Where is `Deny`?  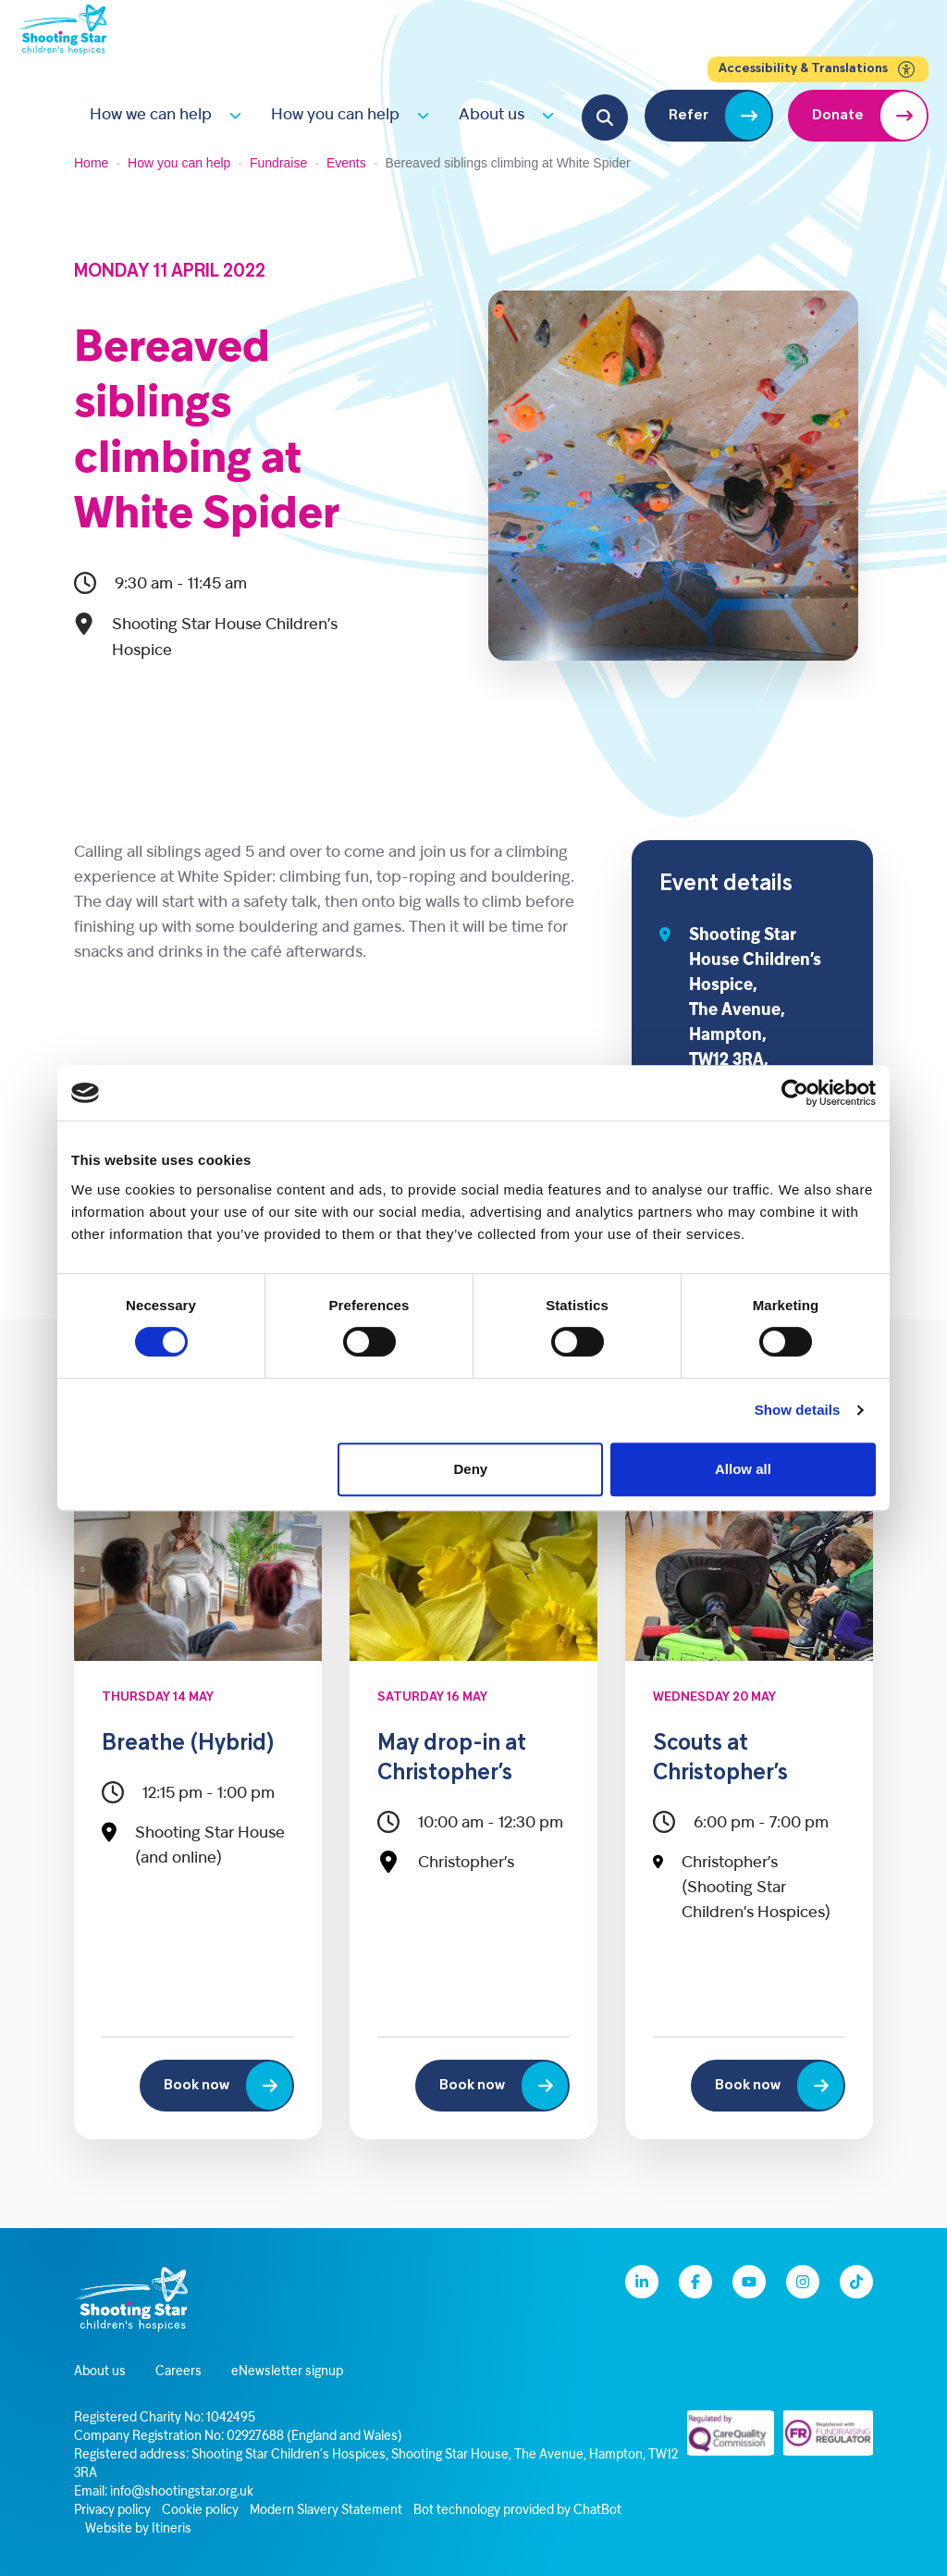
Deny is located at coordinates (471, 1469).